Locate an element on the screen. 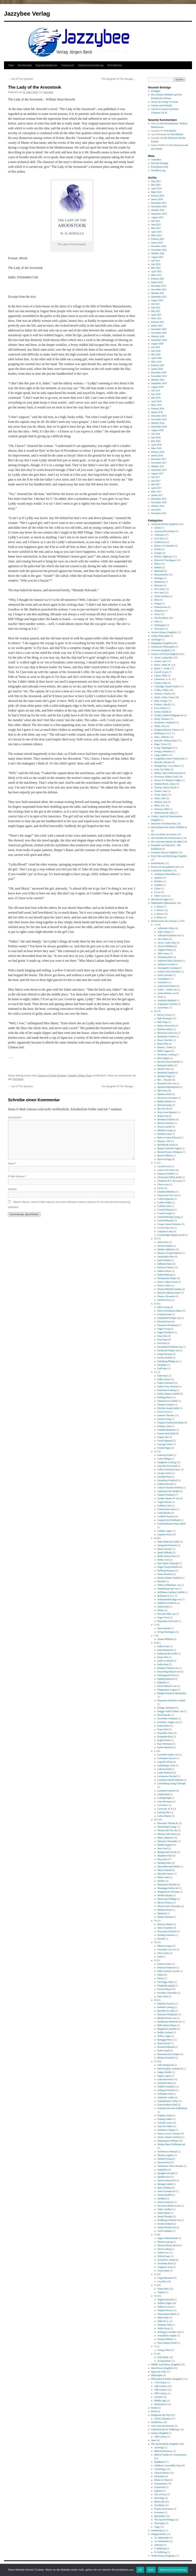 The height and width of the screenshot is (2576, 196). Juli 2020 is located at coordinates (155, 347).